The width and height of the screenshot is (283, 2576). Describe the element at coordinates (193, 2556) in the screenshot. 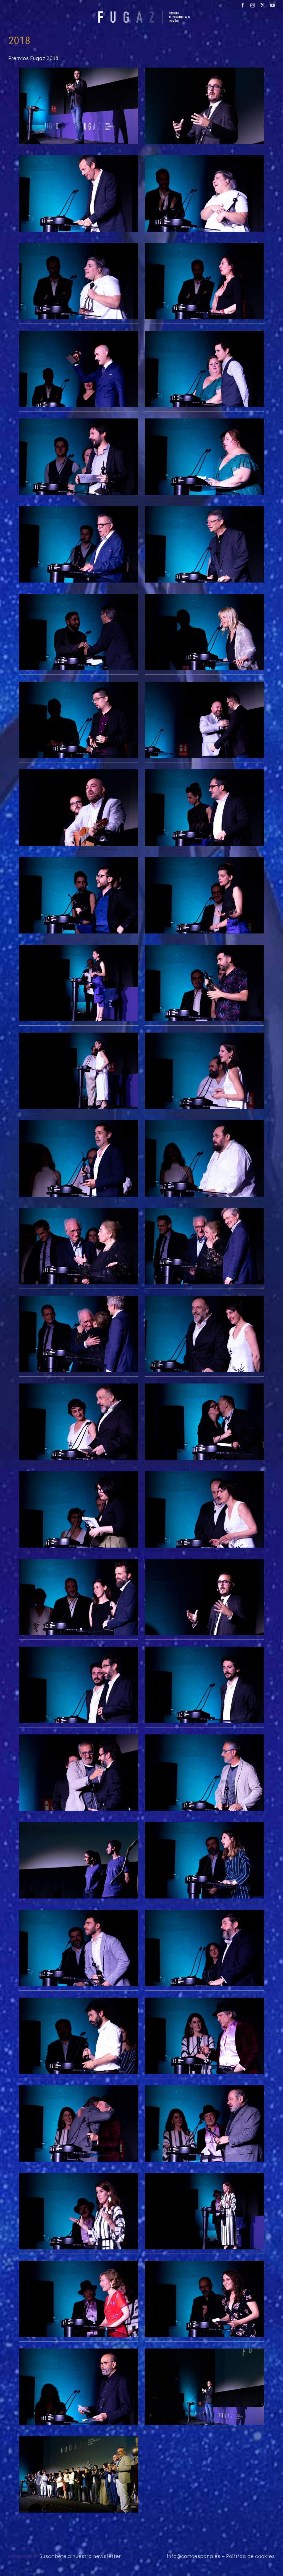

I see `info@cortoespana.es` at that location.